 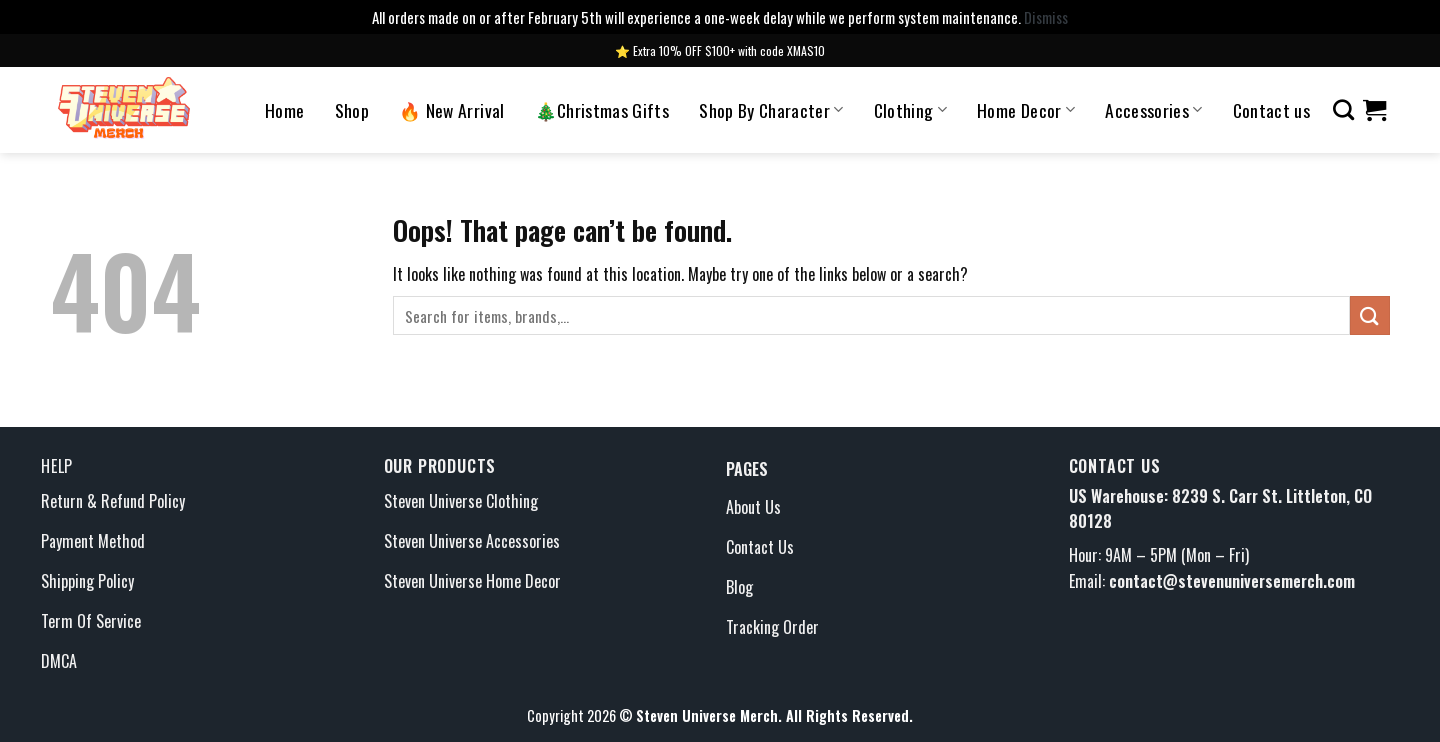 I want to click on Home Decor, so click(x=1026, y=110).